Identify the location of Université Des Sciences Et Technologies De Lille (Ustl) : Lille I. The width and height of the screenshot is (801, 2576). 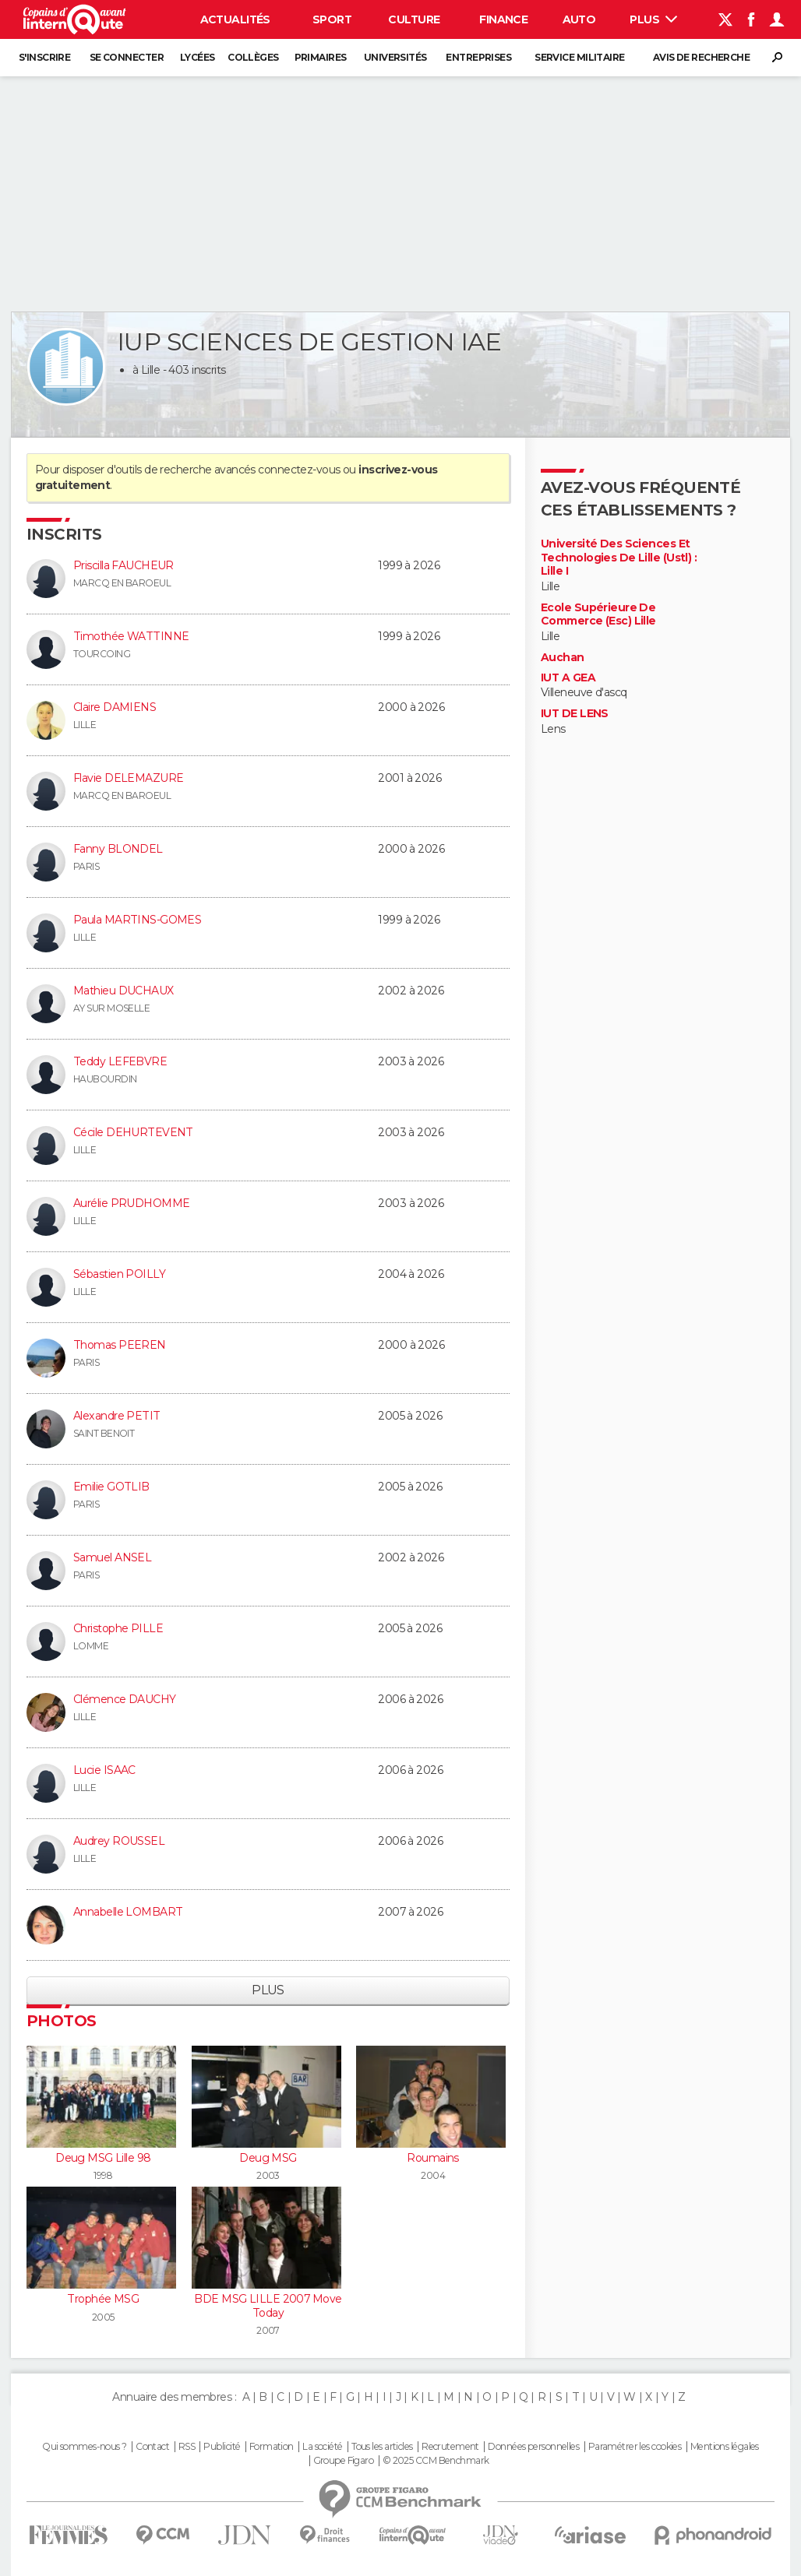
(619, 557).